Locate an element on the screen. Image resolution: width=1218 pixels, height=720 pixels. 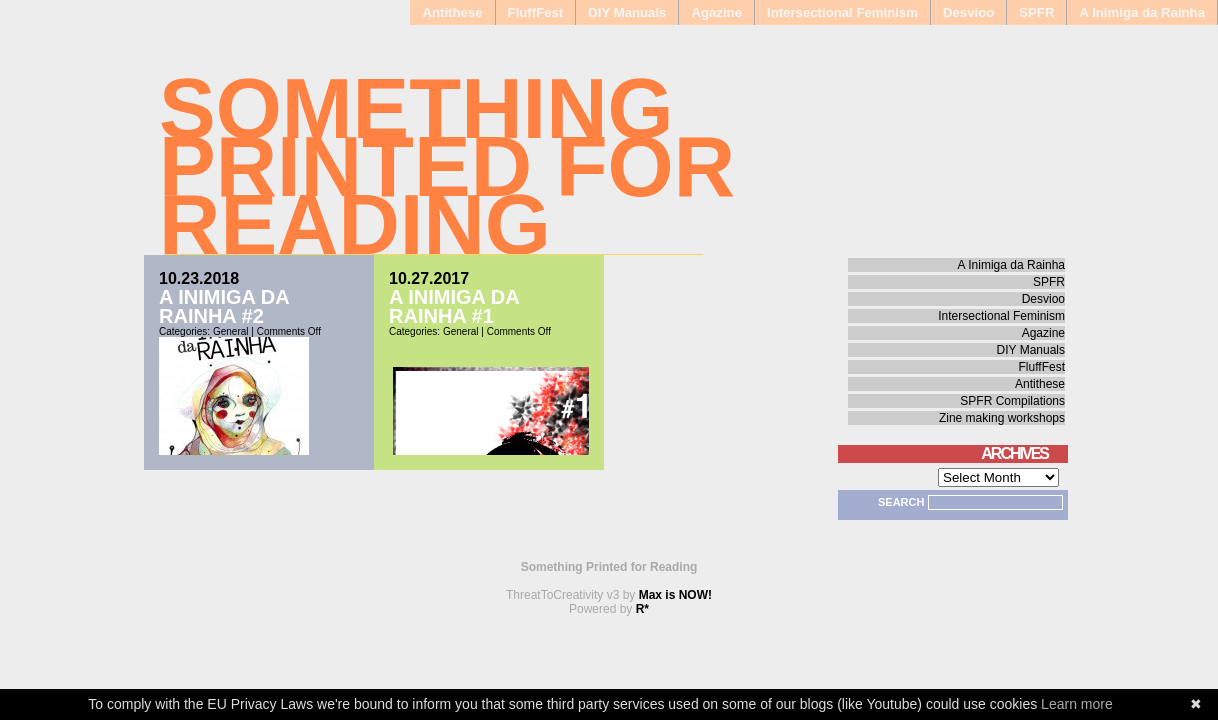
A Inimiga da Rainha #2 is located at coordinates (224, 306).